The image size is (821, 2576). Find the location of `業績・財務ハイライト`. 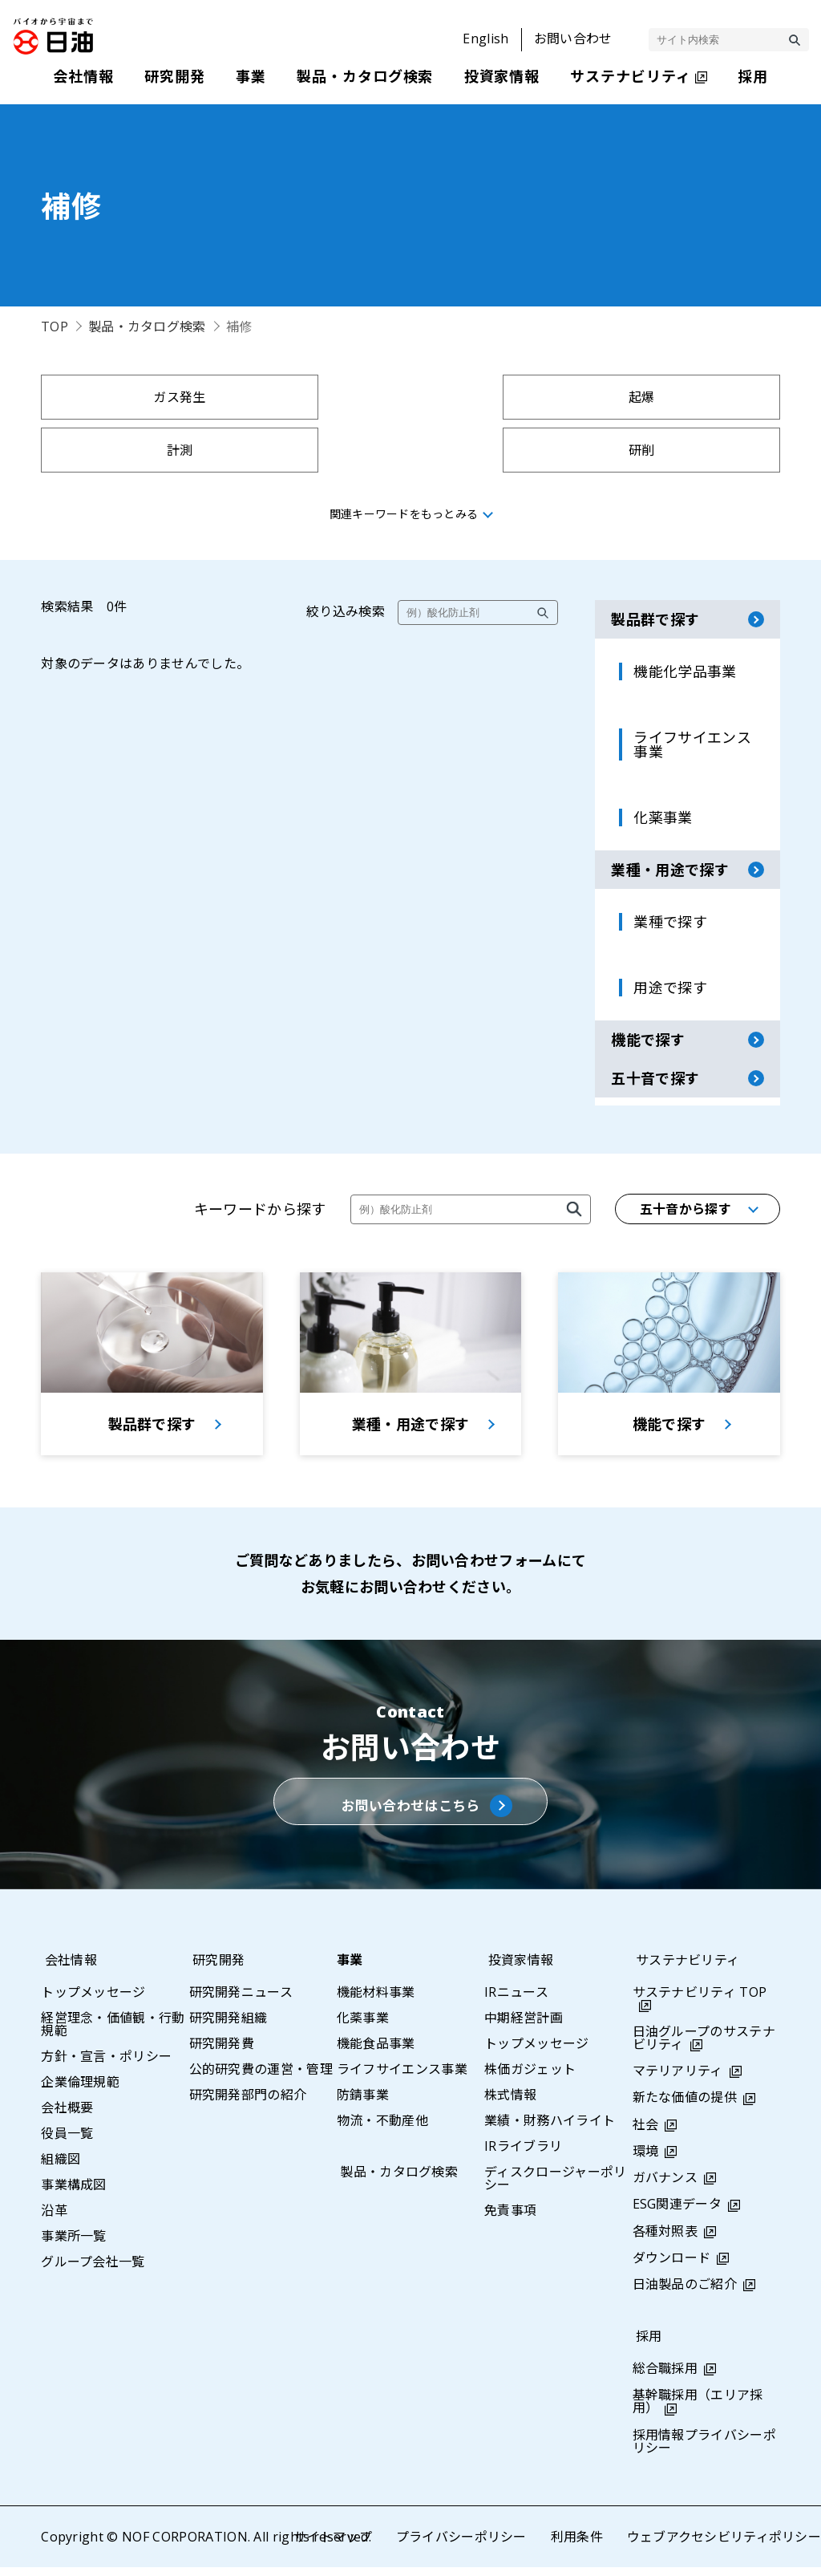

業績・財務ハイライト is located at coordinates (549, 2129).